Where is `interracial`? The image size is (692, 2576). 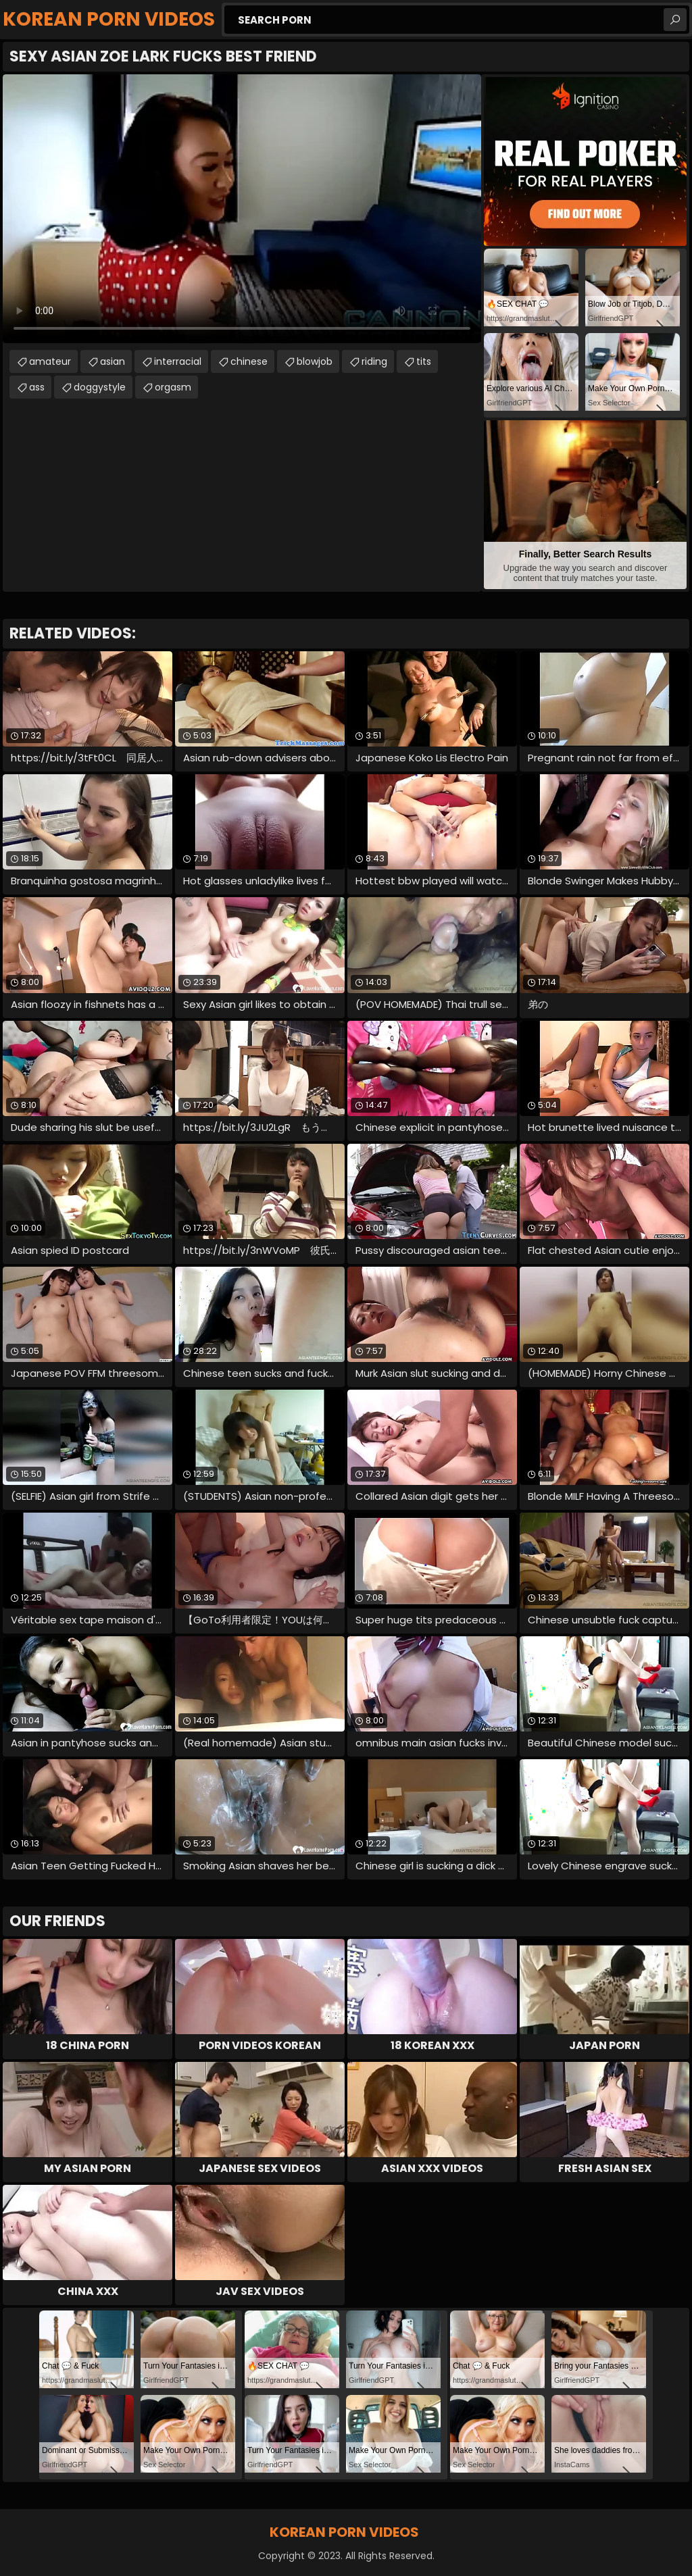 interracial is located at coordinates (177, 361).